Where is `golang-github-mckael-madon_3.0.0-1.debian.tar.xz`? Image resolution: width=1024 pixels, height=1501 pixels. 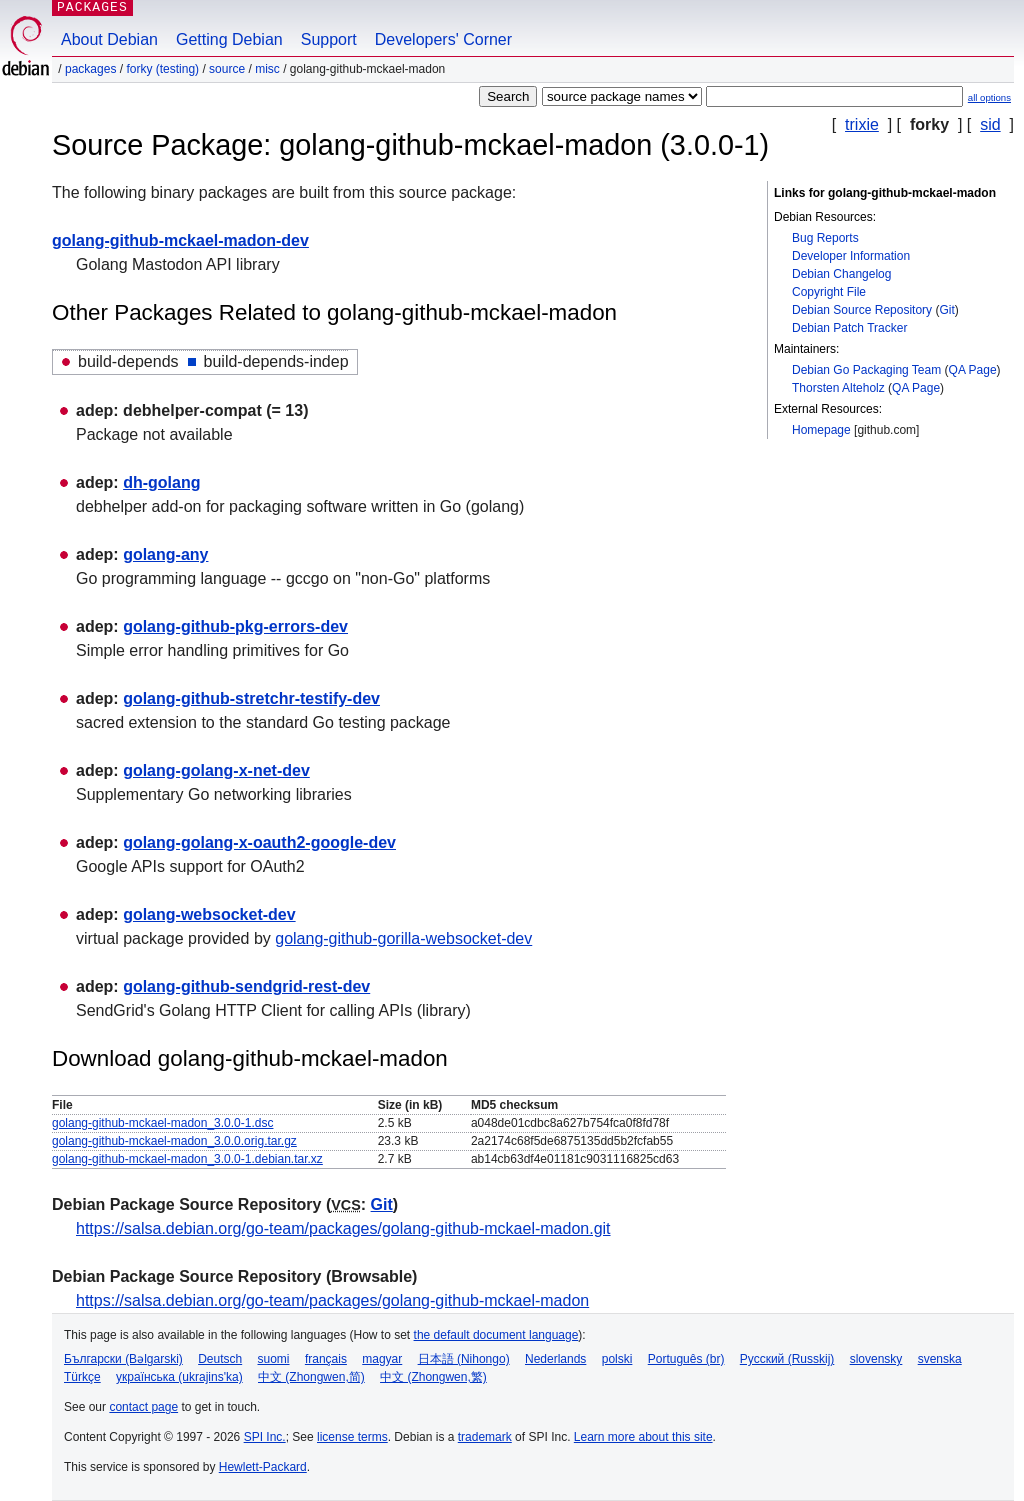 golang-github-mckael-madon_3.0.0-1.debian.tar.xz is located at coordinates (187, 1159).